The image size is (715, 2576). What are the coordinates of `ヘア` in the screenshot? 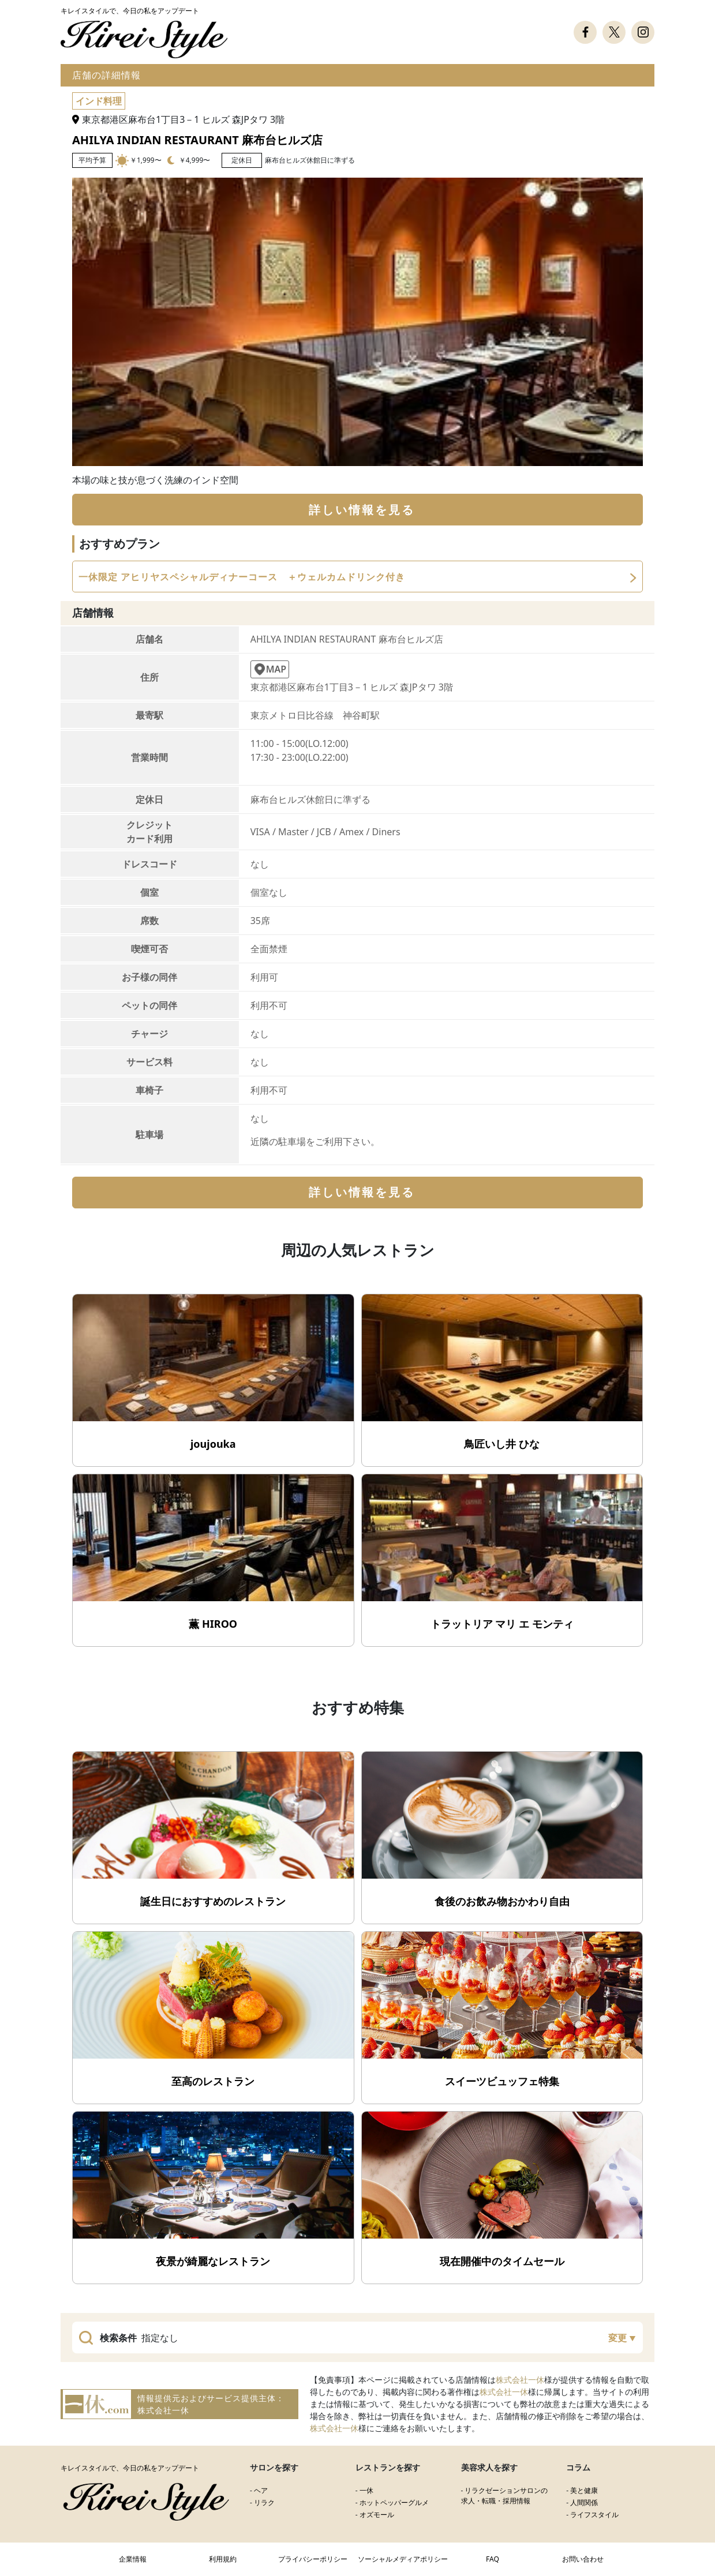 It's located at (261, 2490).